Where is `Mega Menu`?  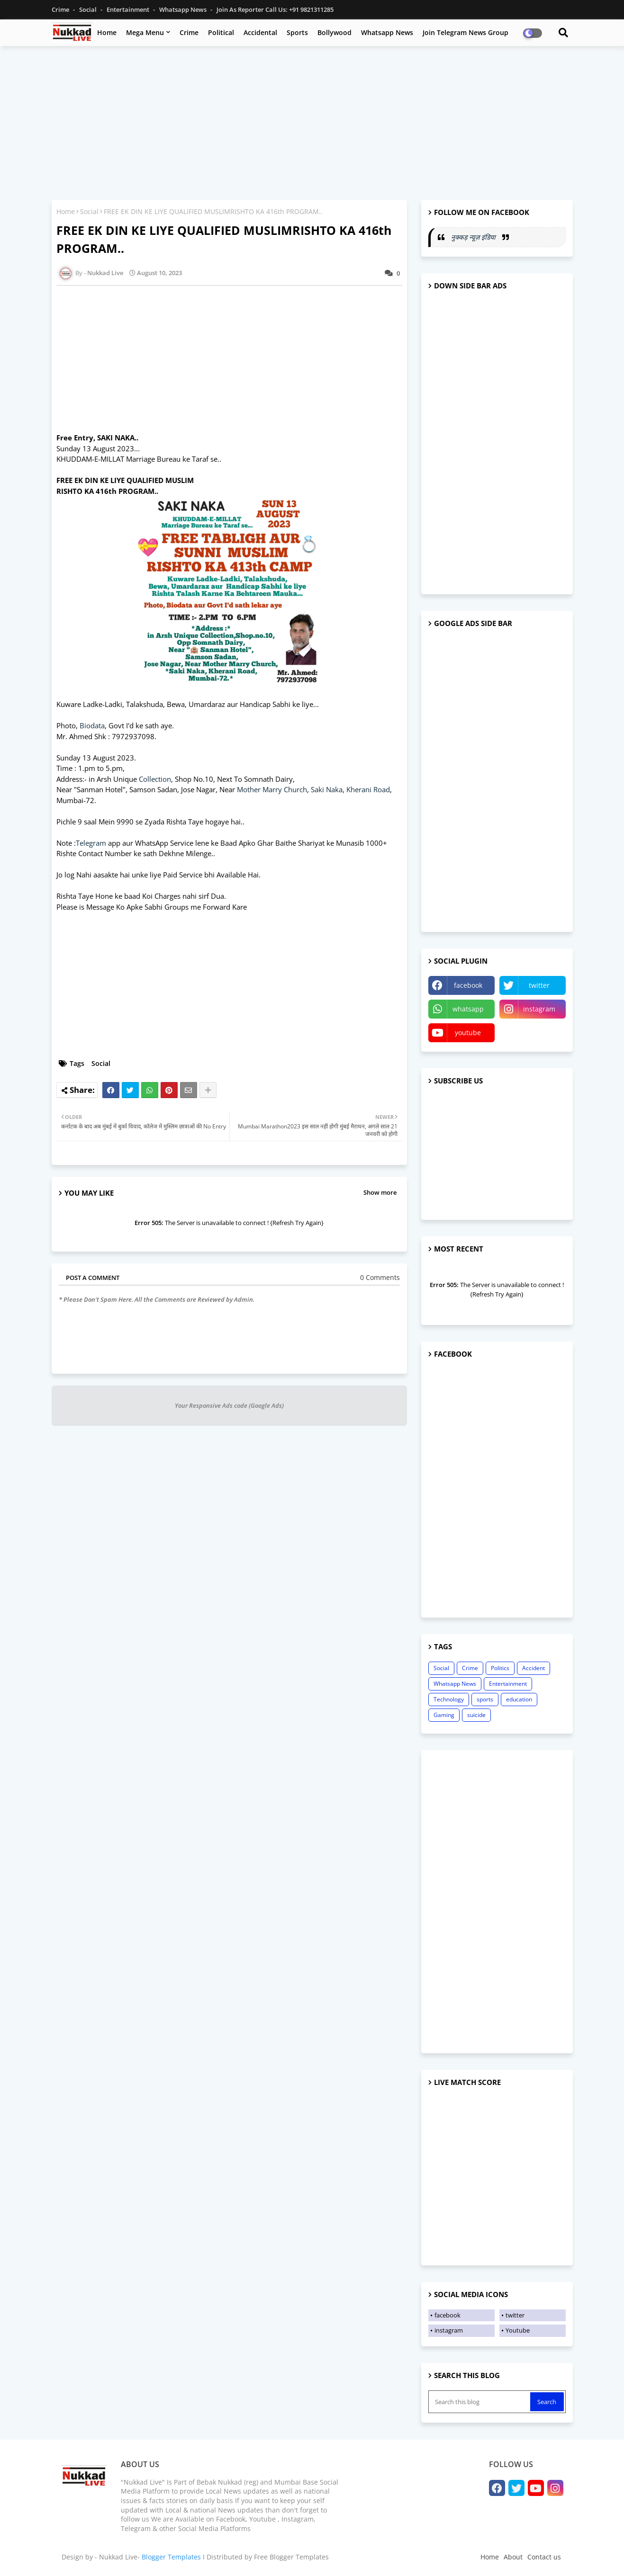
Mega Menu is located at coordinates (145, 32).